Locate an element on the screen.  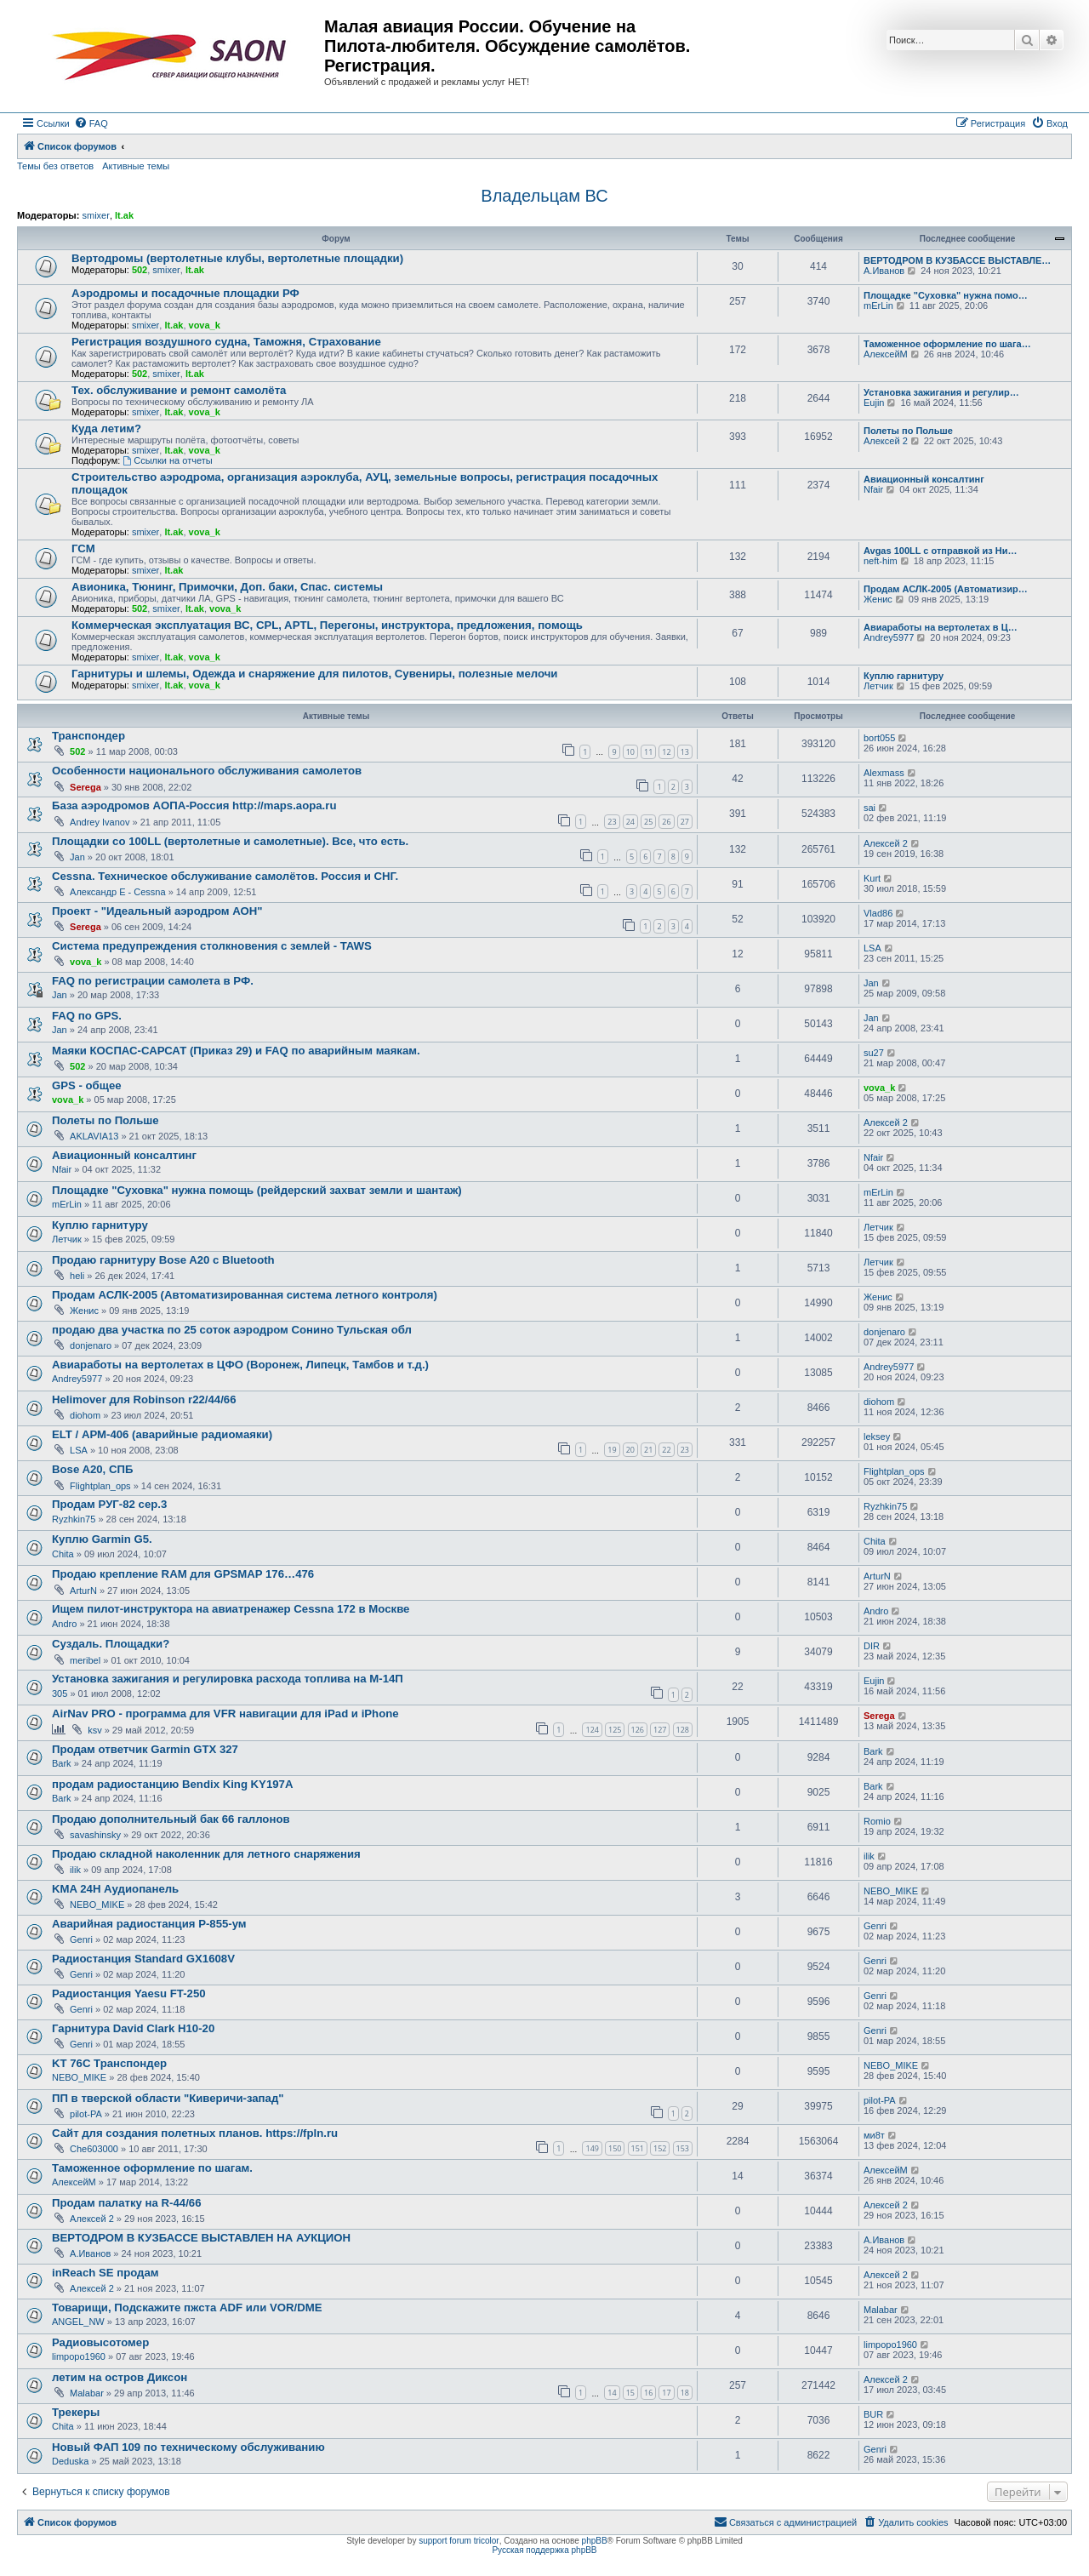
Радиовысотомер is located at coordinates (100, 2342).